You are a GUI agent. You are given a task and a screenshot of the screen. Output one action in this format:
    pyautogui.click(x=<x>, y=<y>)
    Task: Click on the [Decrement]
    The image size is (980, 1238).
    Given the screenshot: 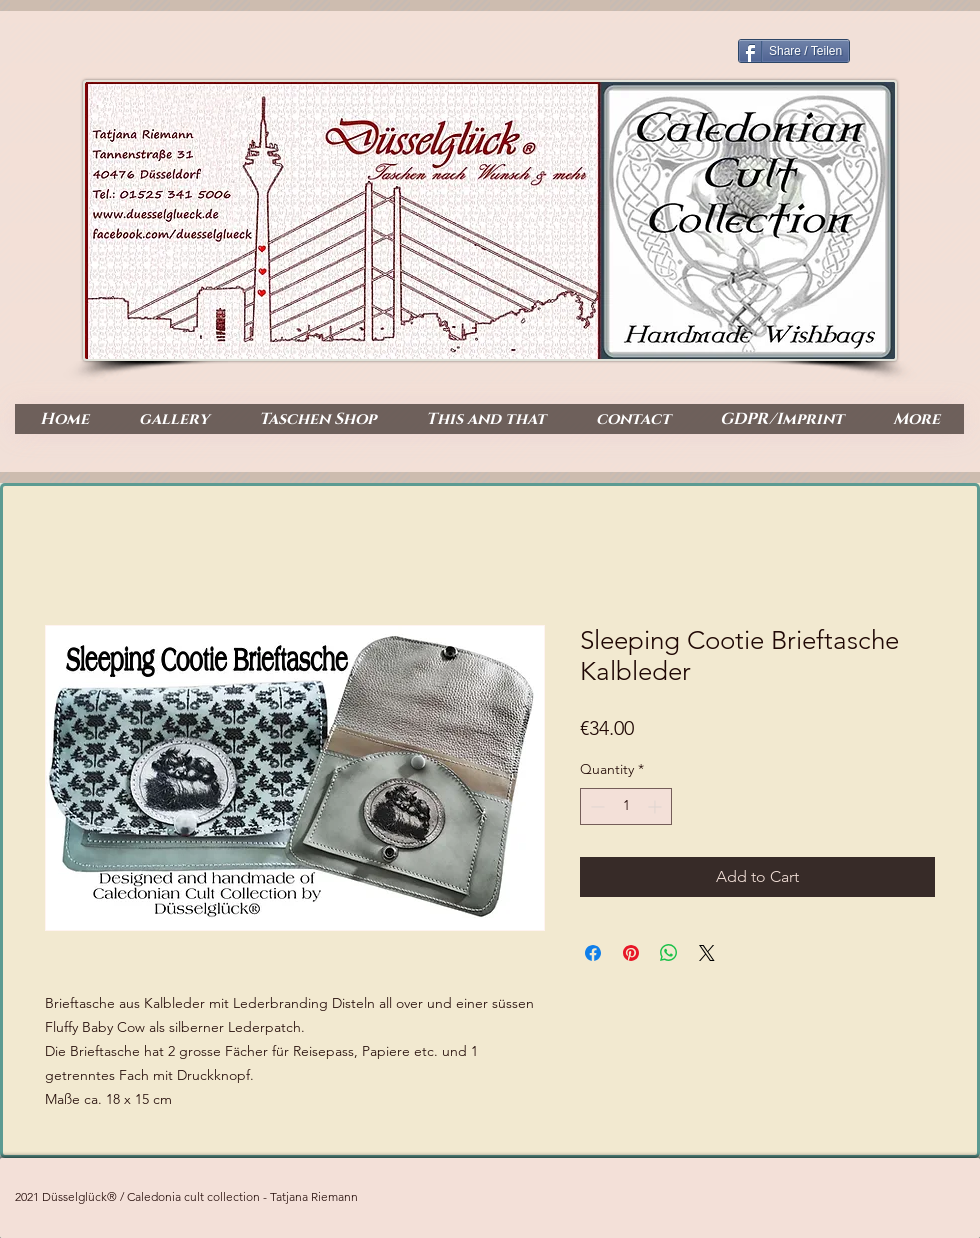 What is the action you would take?
    pyautogui.click(x=595, y=806)
    